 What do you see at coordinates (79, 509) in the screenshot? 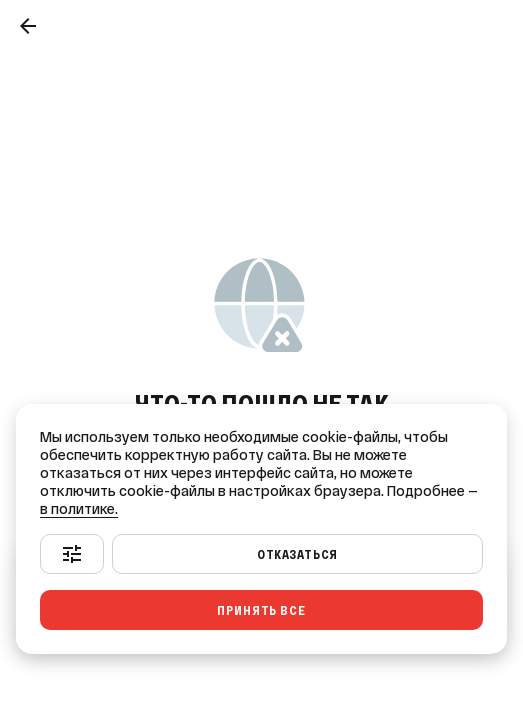
I see `в политике.` at bounding box center [79, 509].